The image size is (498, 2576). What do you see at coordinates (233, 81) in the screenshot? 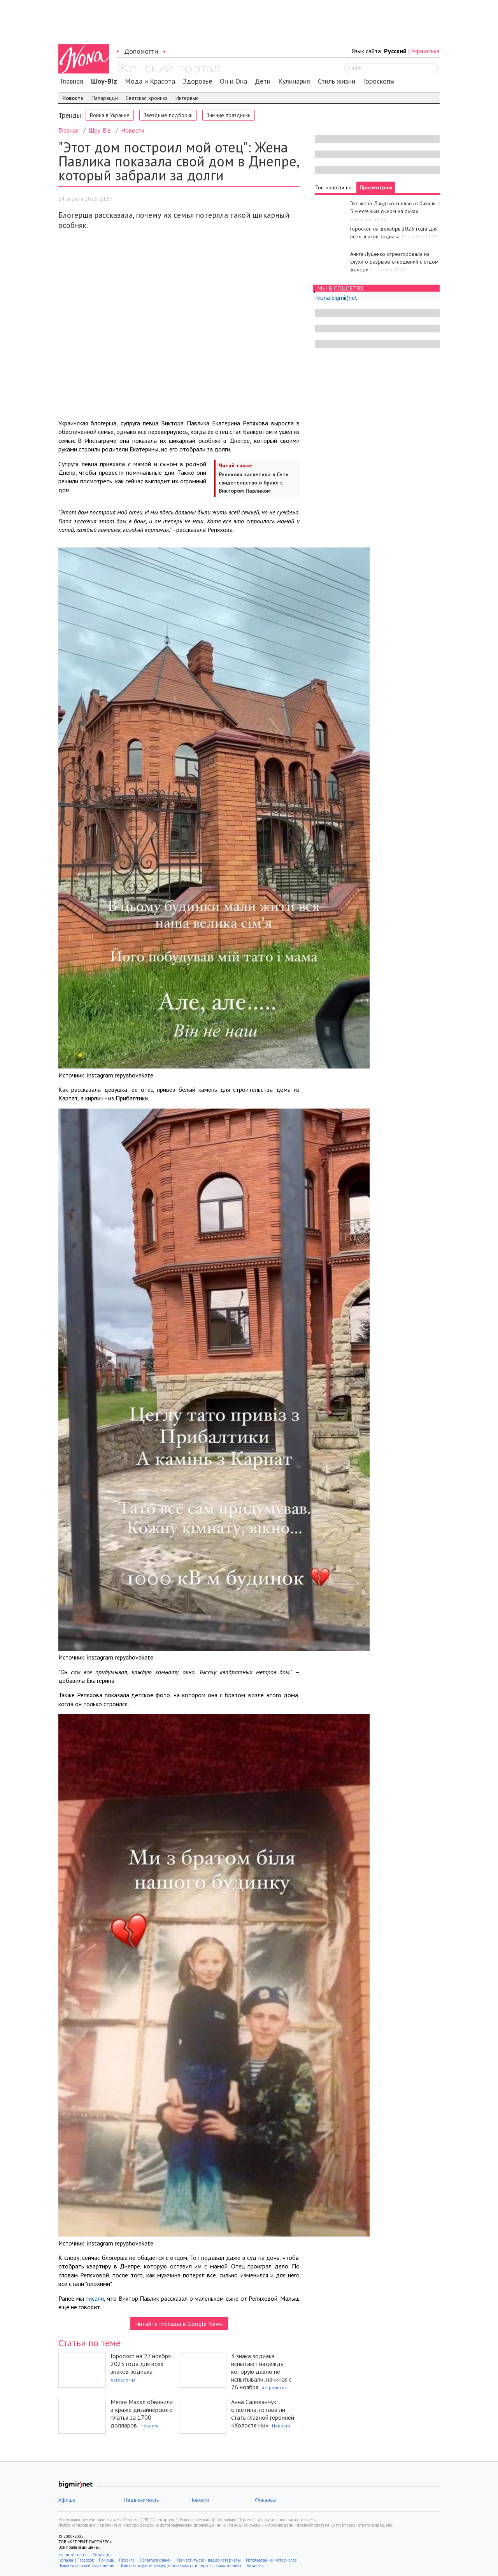
I see `Он и Она` at bounding box center [233, 81].